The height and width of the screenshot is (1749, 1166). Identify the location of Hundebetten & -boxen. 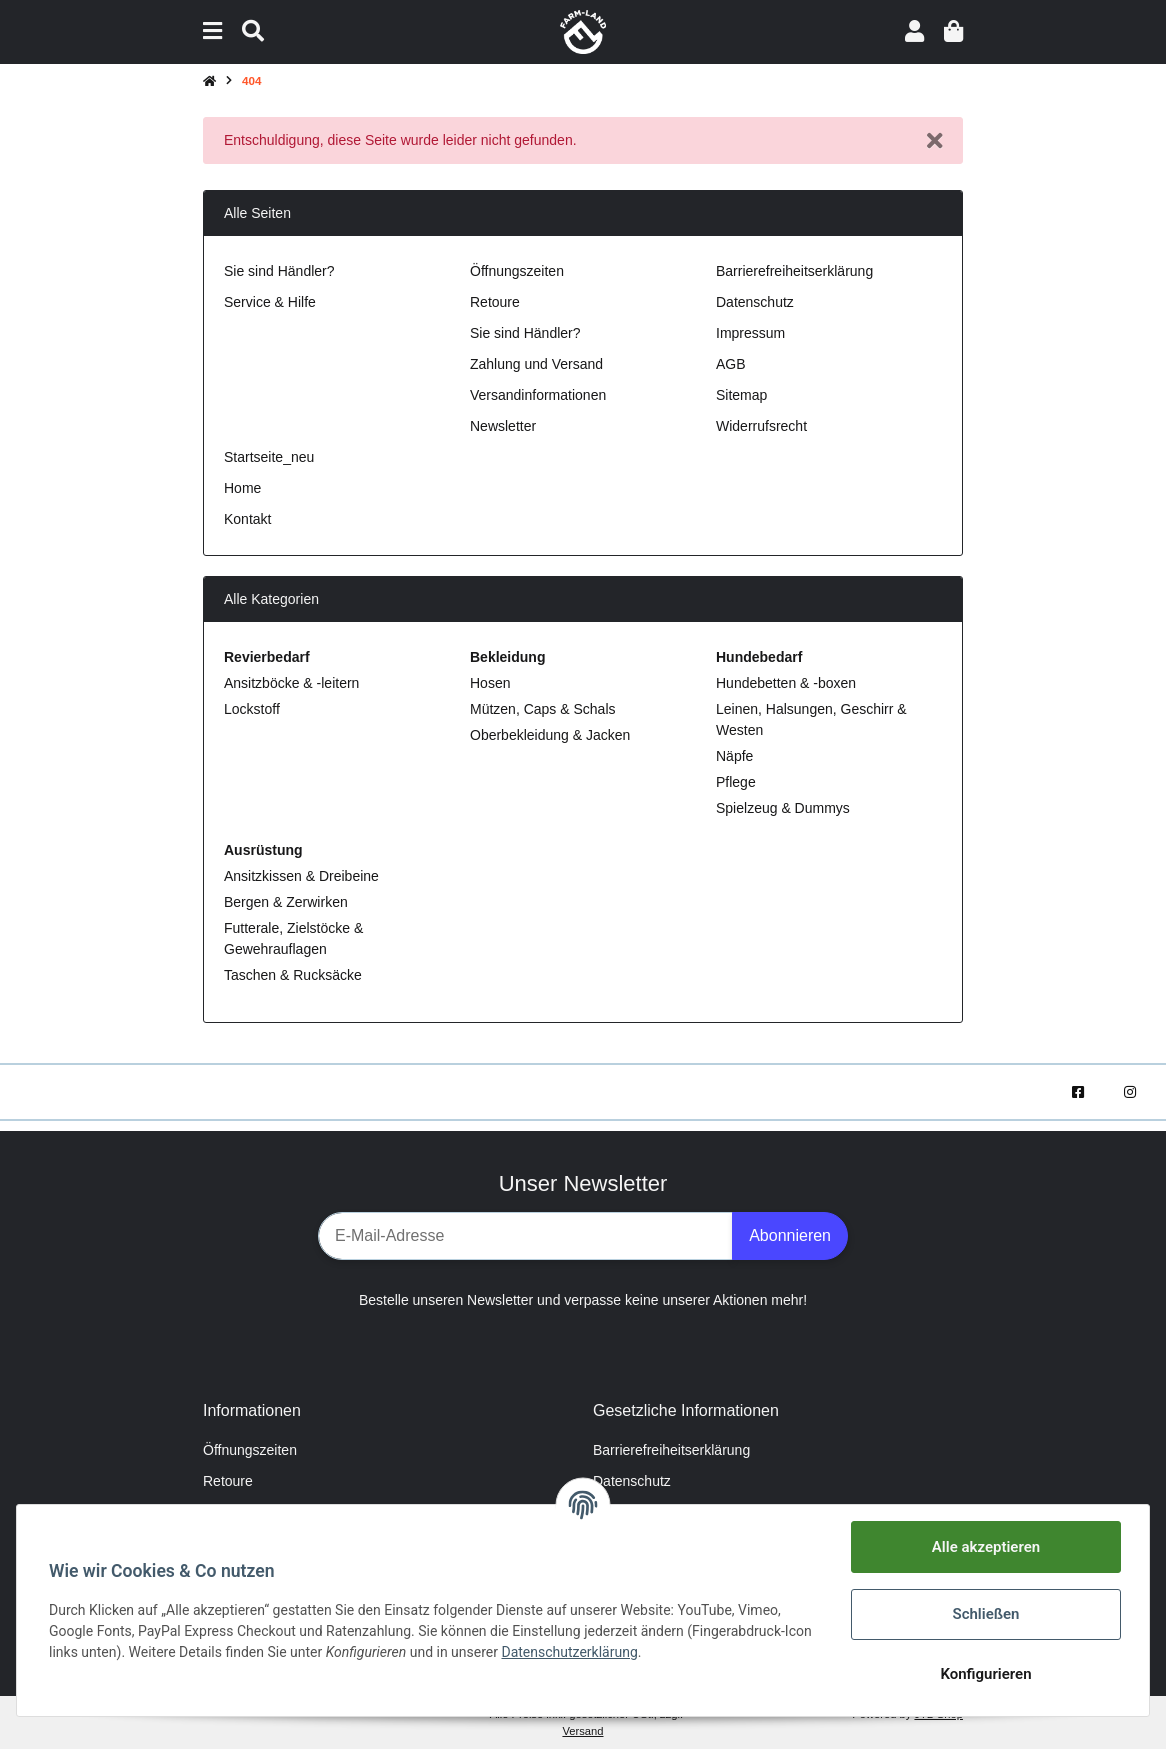
(786, 683).